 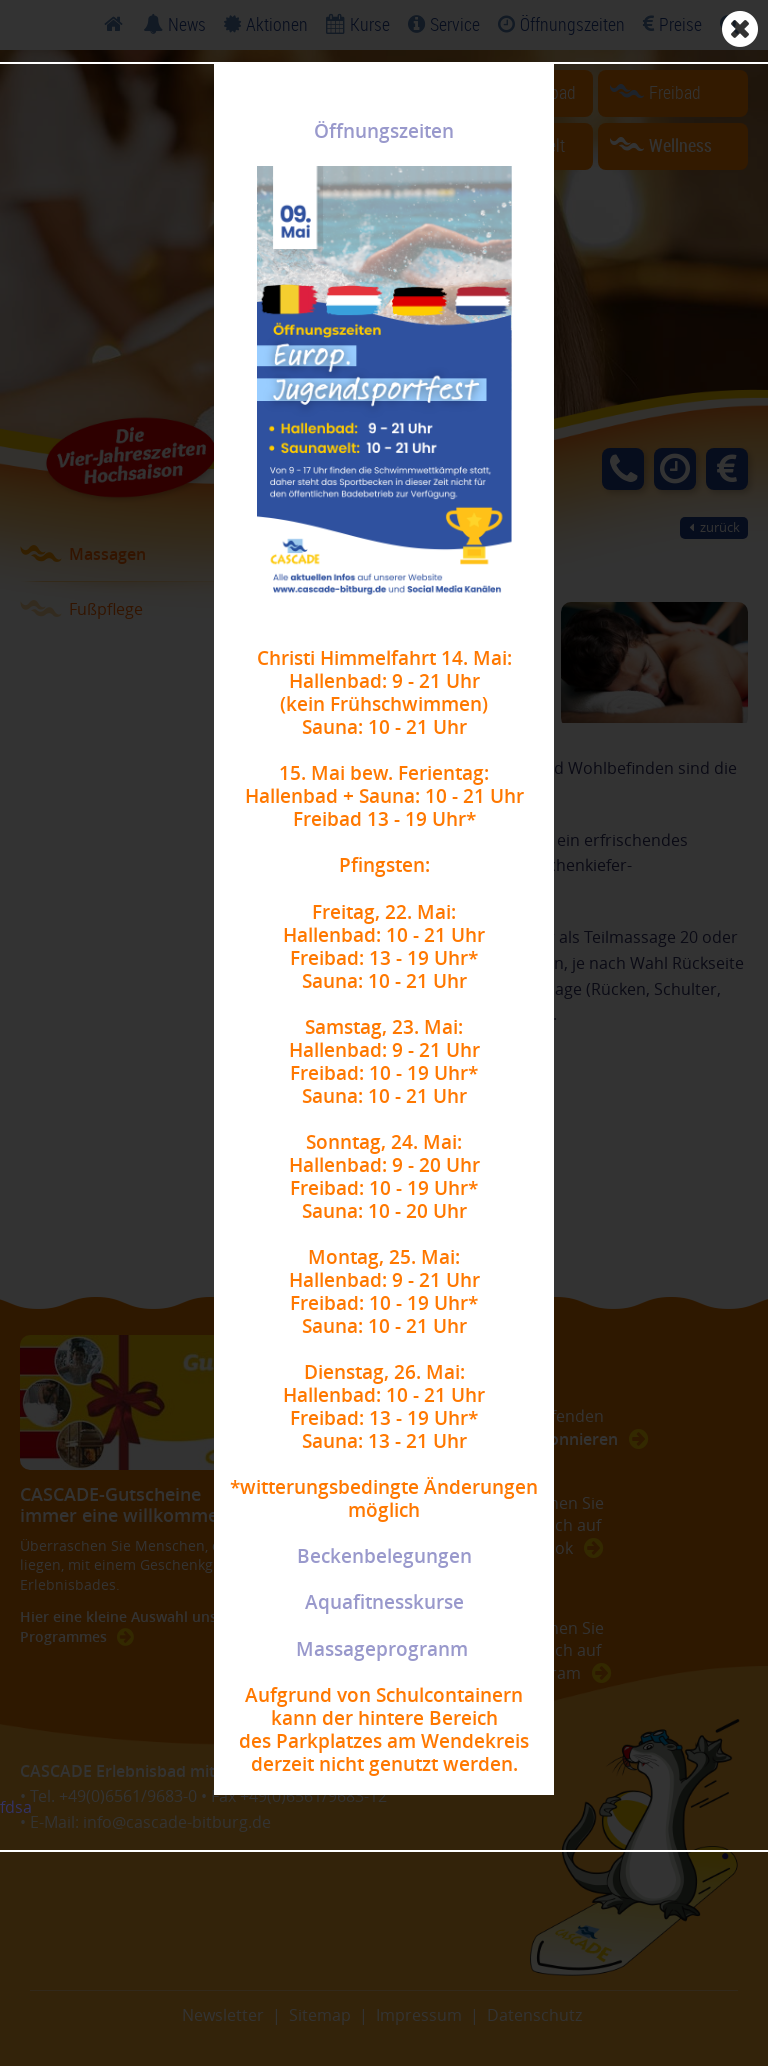 I want to click on Aquafitnesskurse, so click(x=384, y=1602).